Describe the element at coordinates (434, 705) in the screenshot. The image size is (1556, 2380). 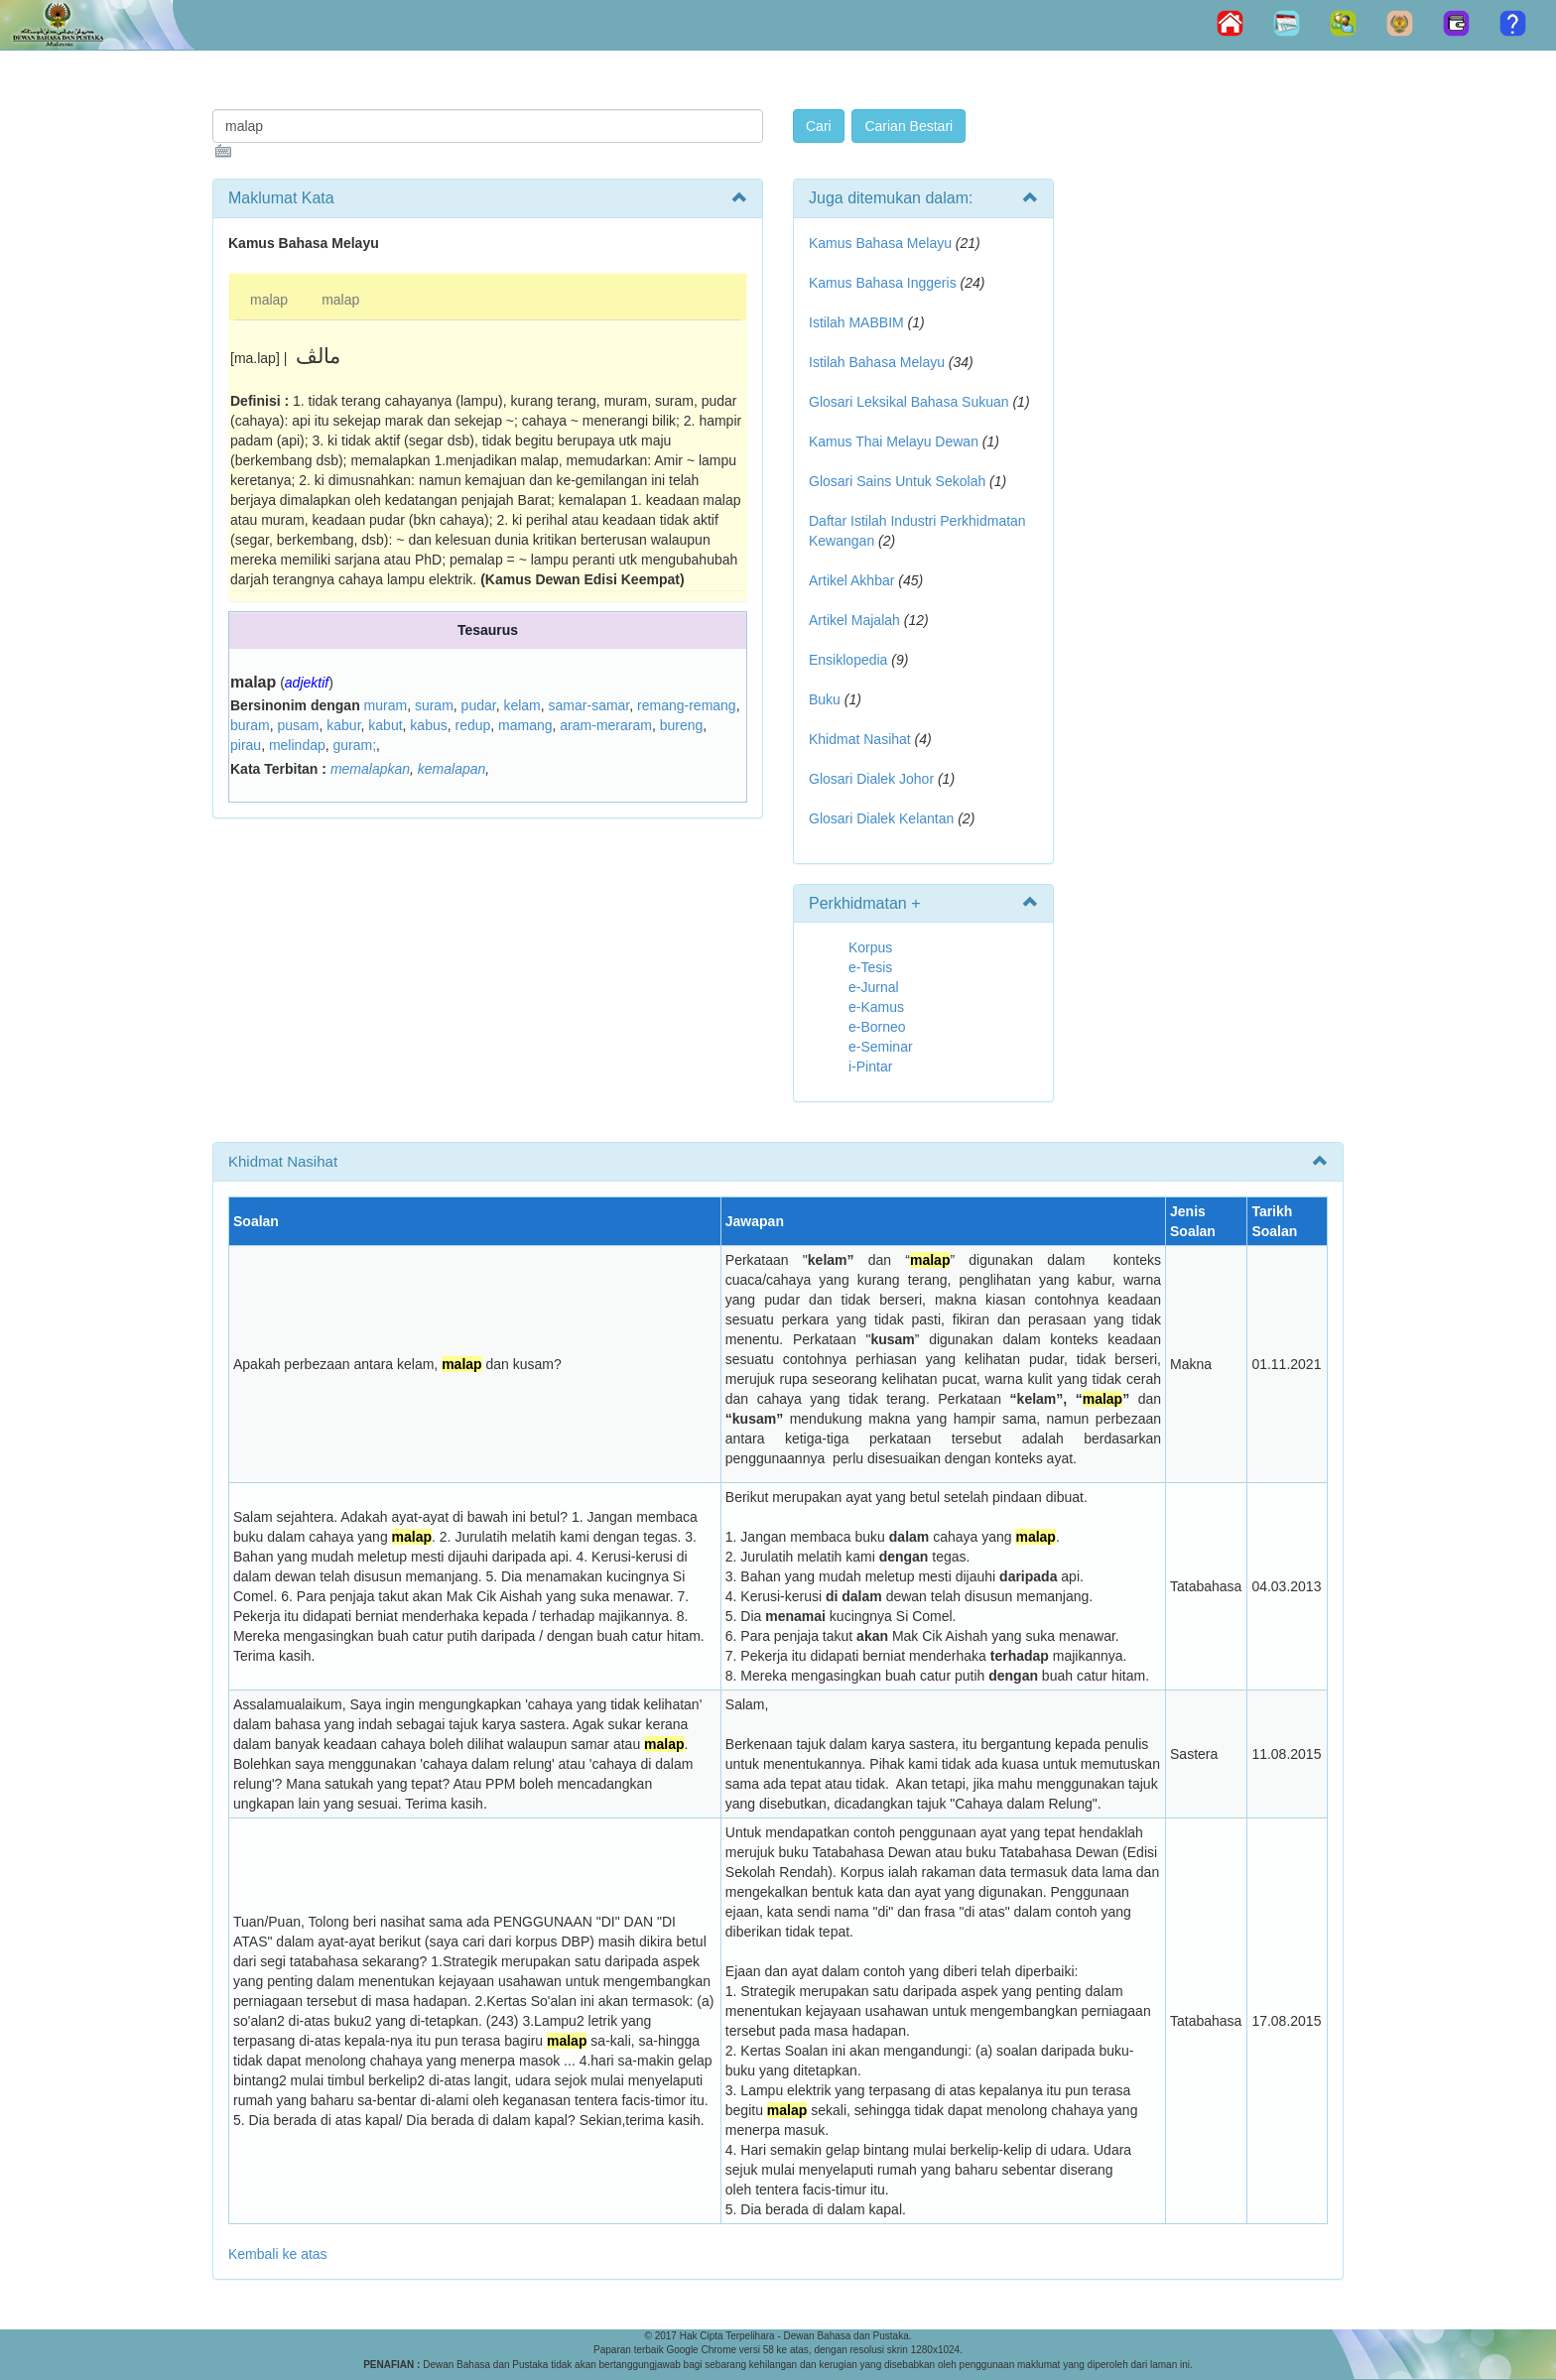
I see `suram` at that location.